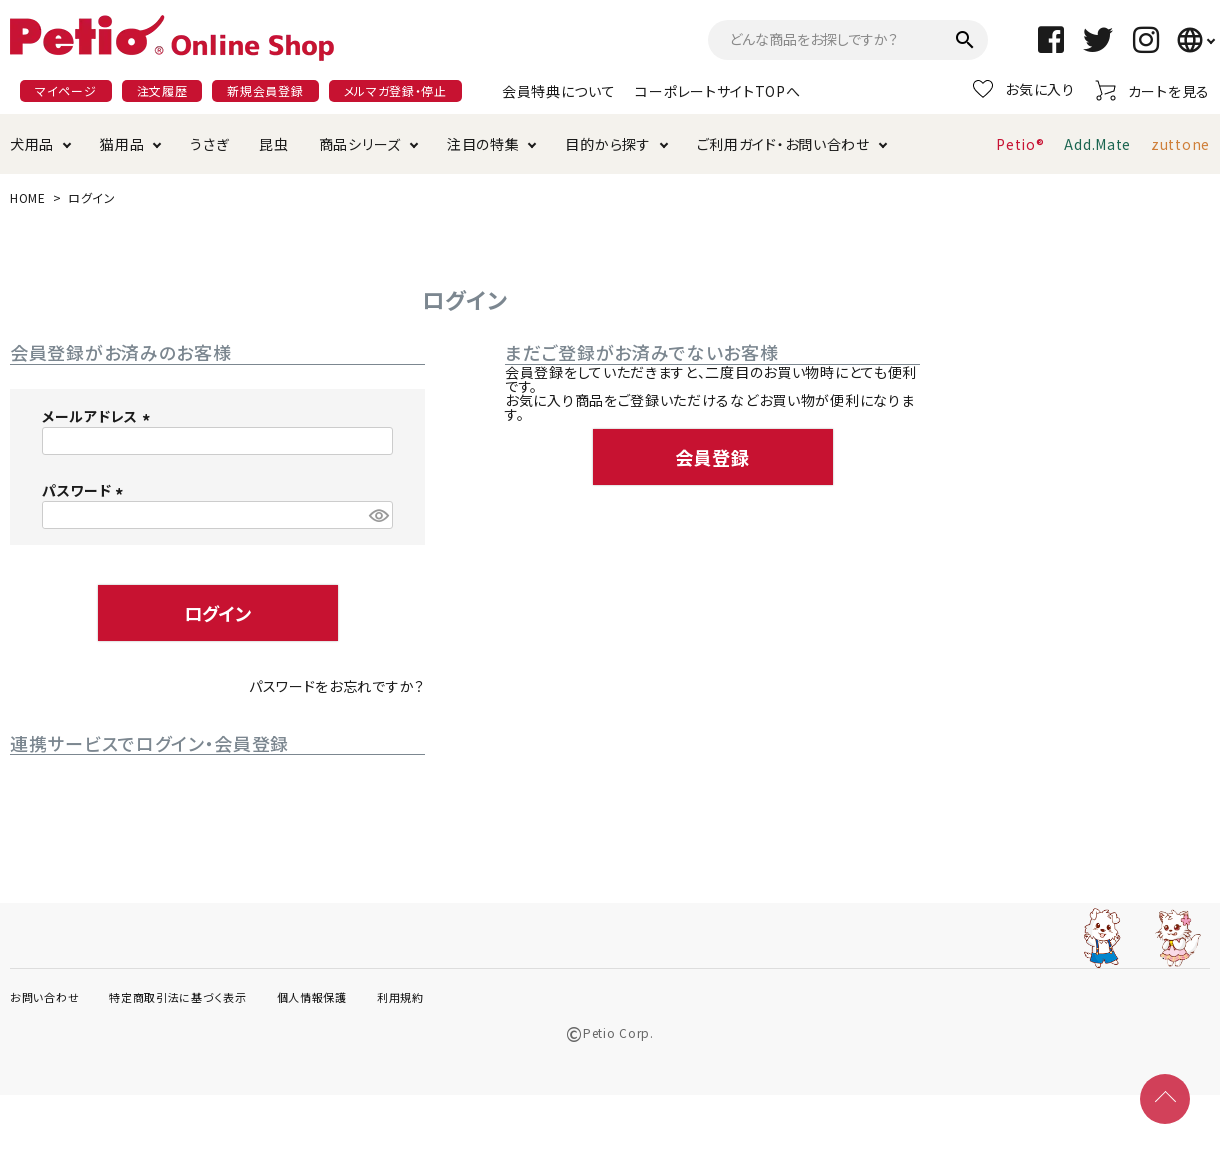  I want to click on ご利用ガイド・お問い合わせ, so click(783, 144).